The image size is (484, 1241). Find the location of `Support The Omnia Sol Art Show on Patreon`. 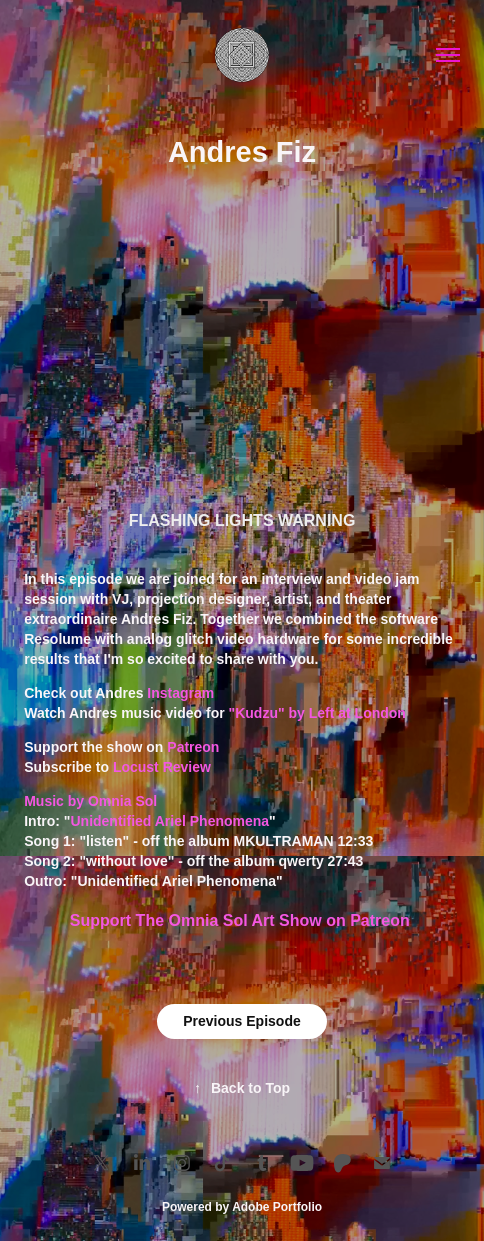

Support The Omnia Sol Art Show on Patreon is located at coordinates (242, 920).